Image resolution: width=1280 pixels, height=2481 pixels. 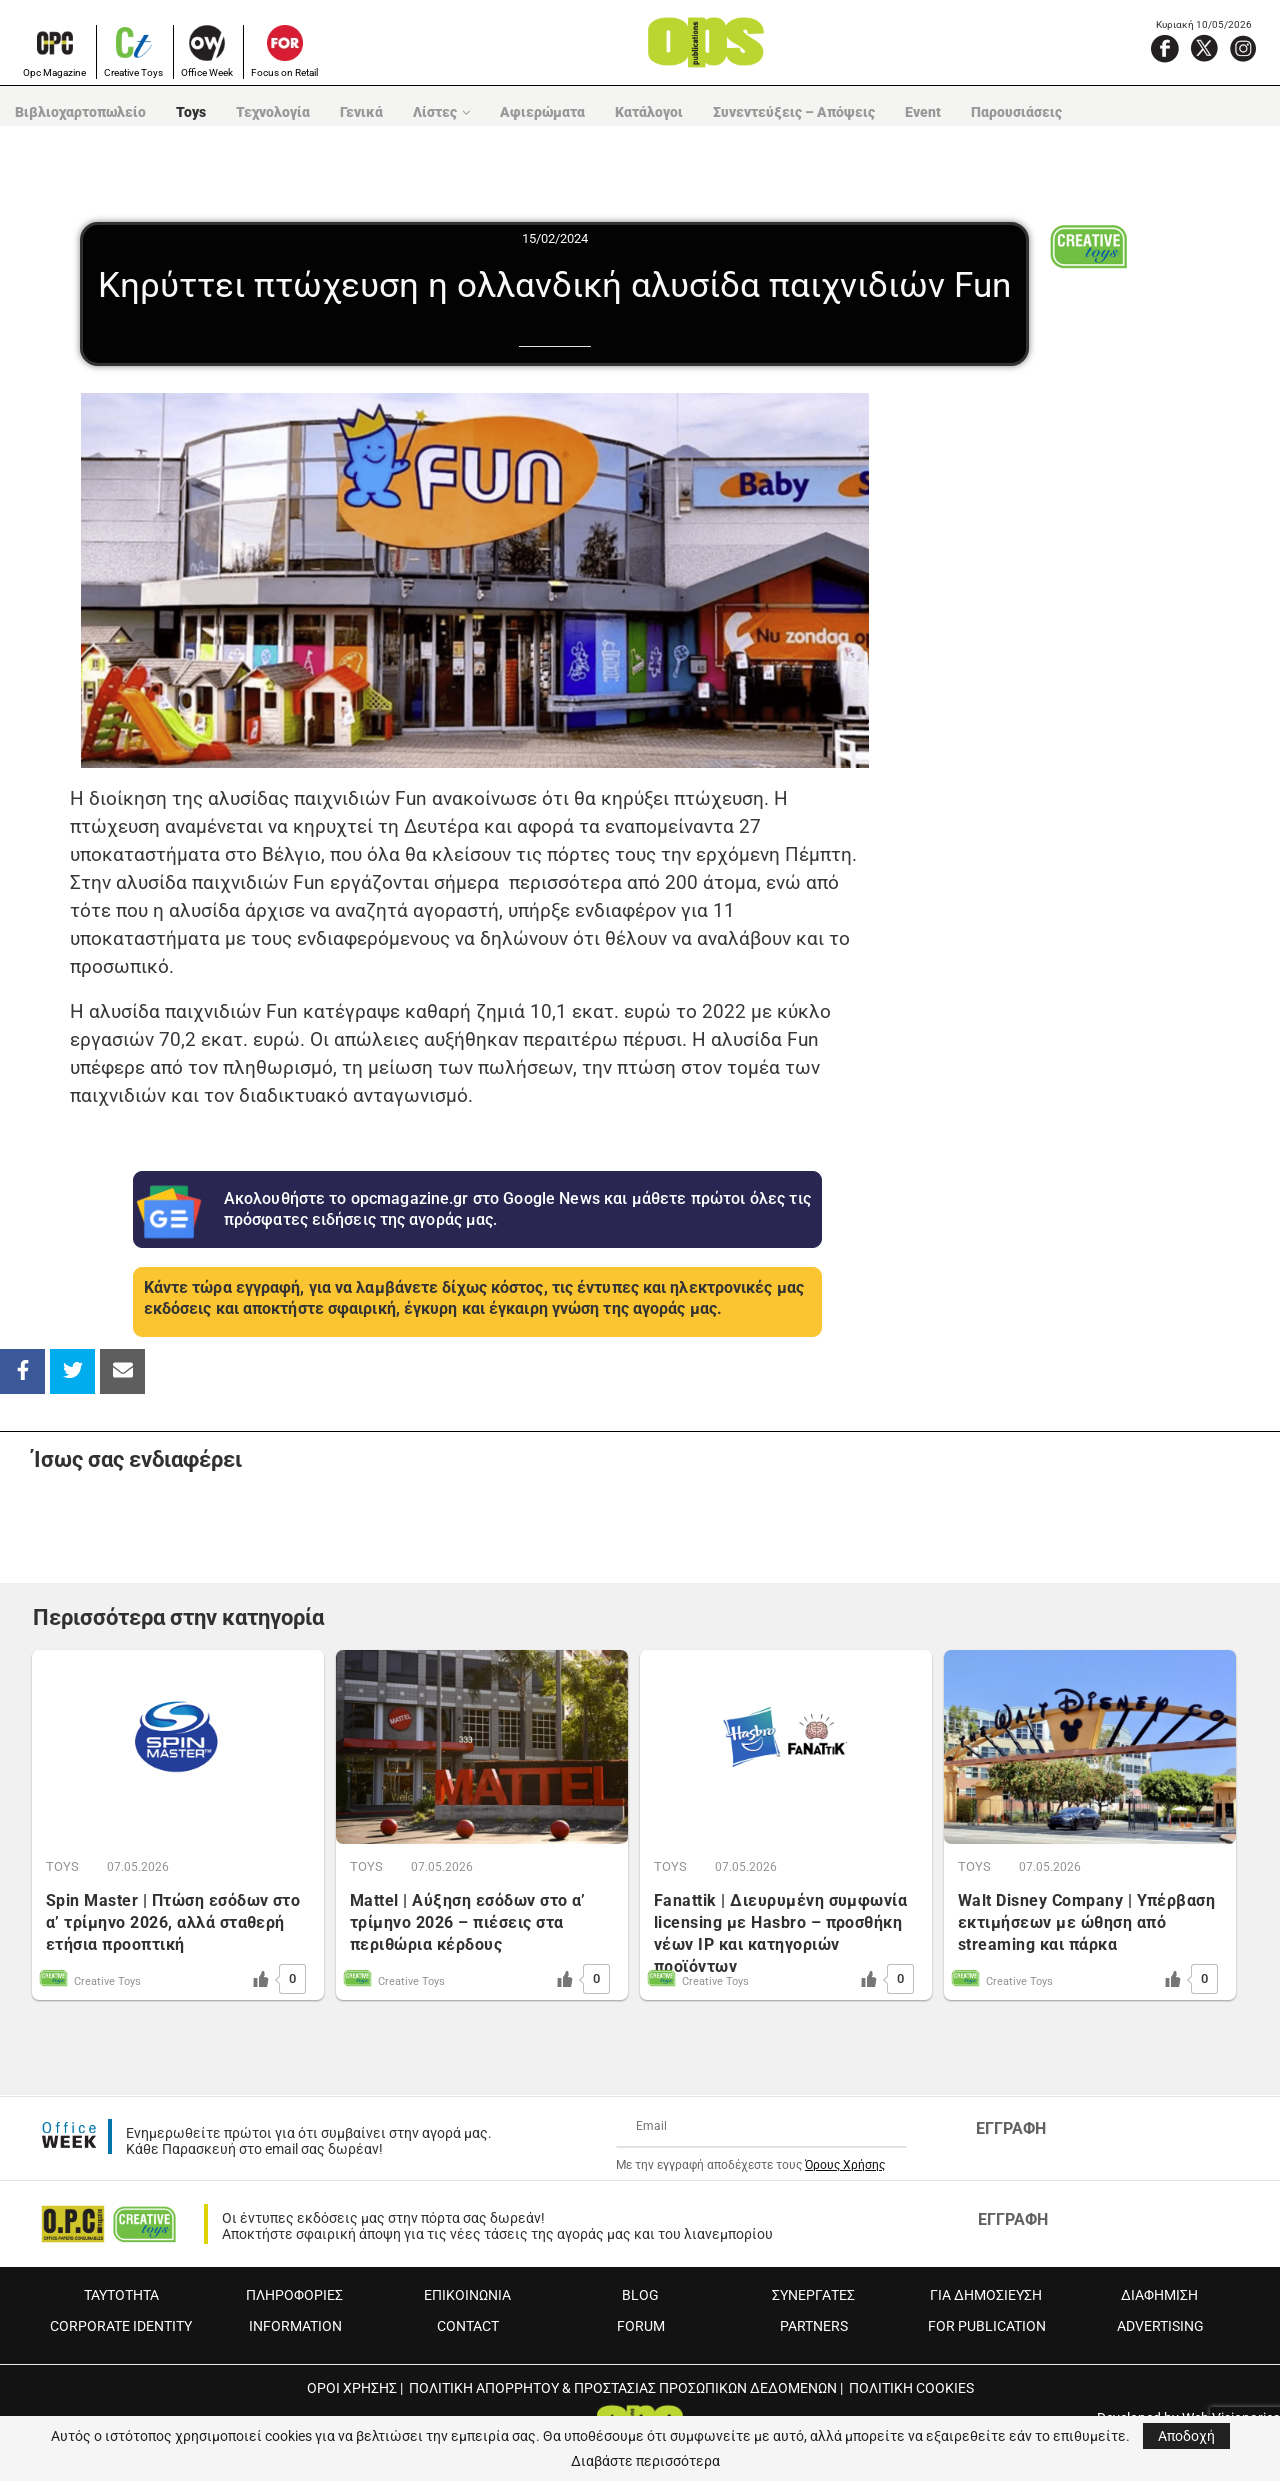 I want to click on Τεχνολογία, so click(x=273, y=112).